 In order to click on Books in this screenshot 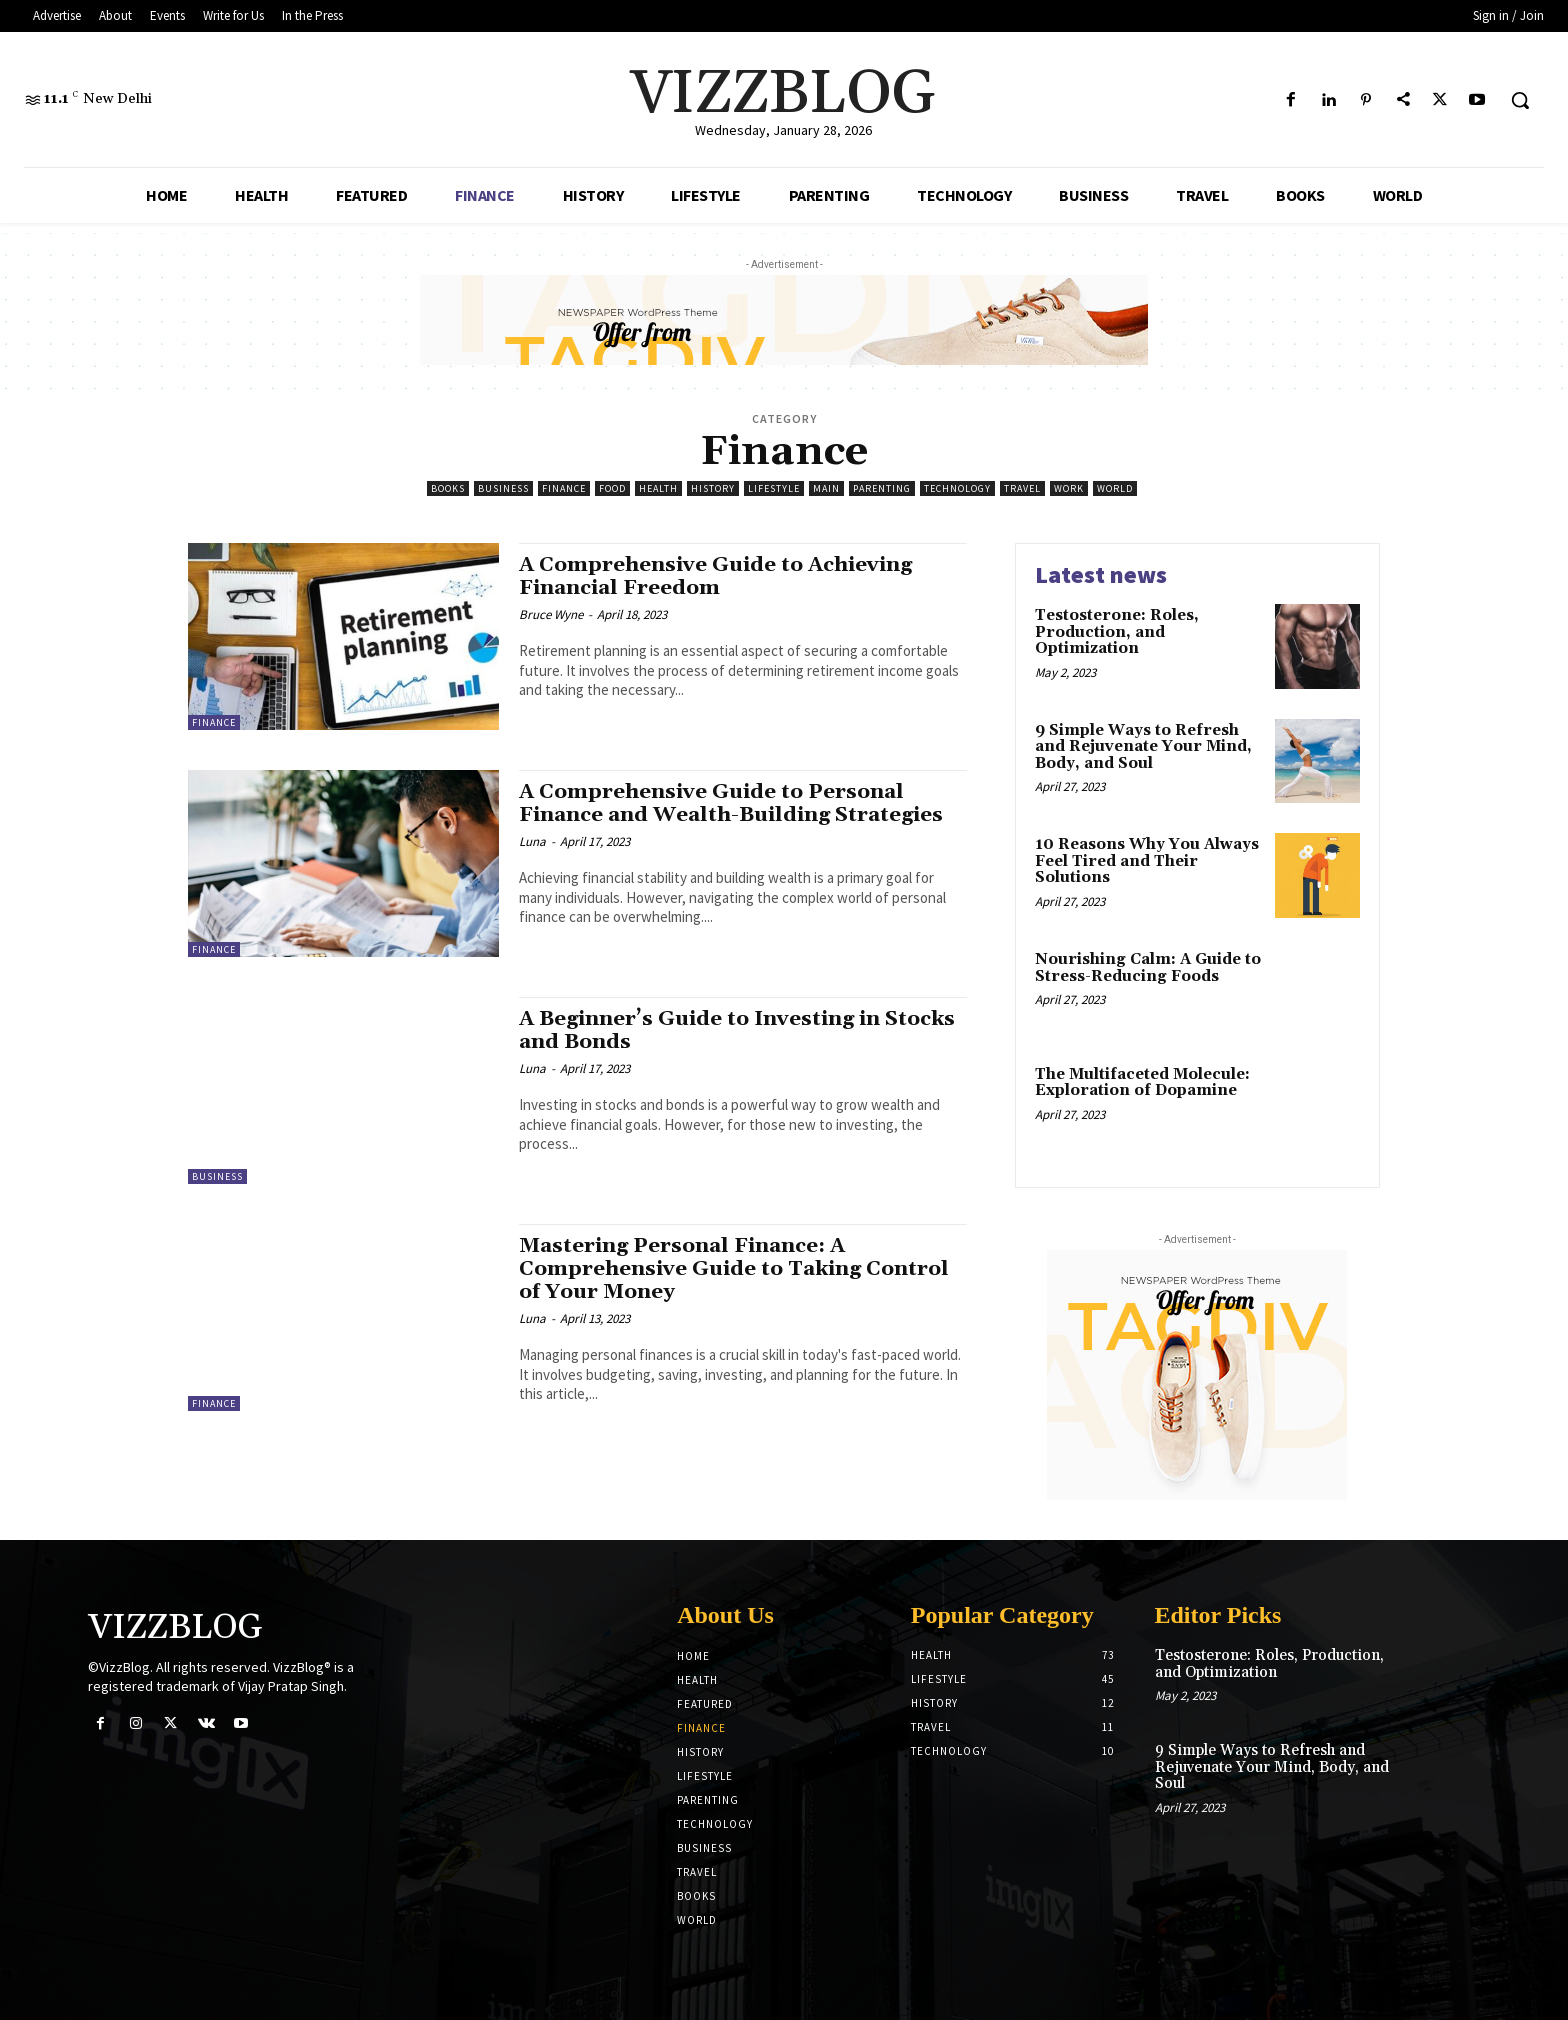, I will do `click(448, 488)`.